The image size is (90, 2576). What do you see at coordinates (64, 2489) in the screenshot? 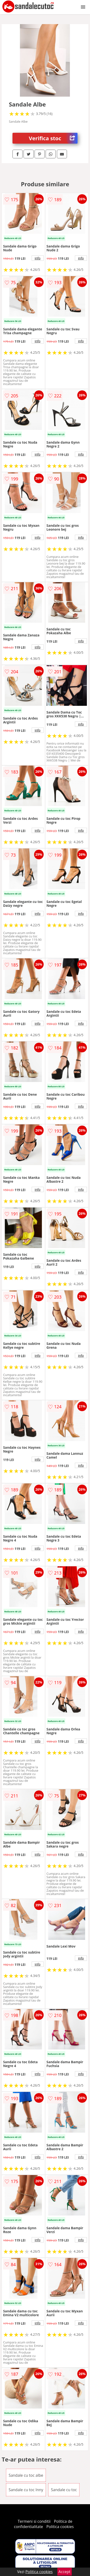
I see `Sandale cu toc` at bounding box center [64, 2489].